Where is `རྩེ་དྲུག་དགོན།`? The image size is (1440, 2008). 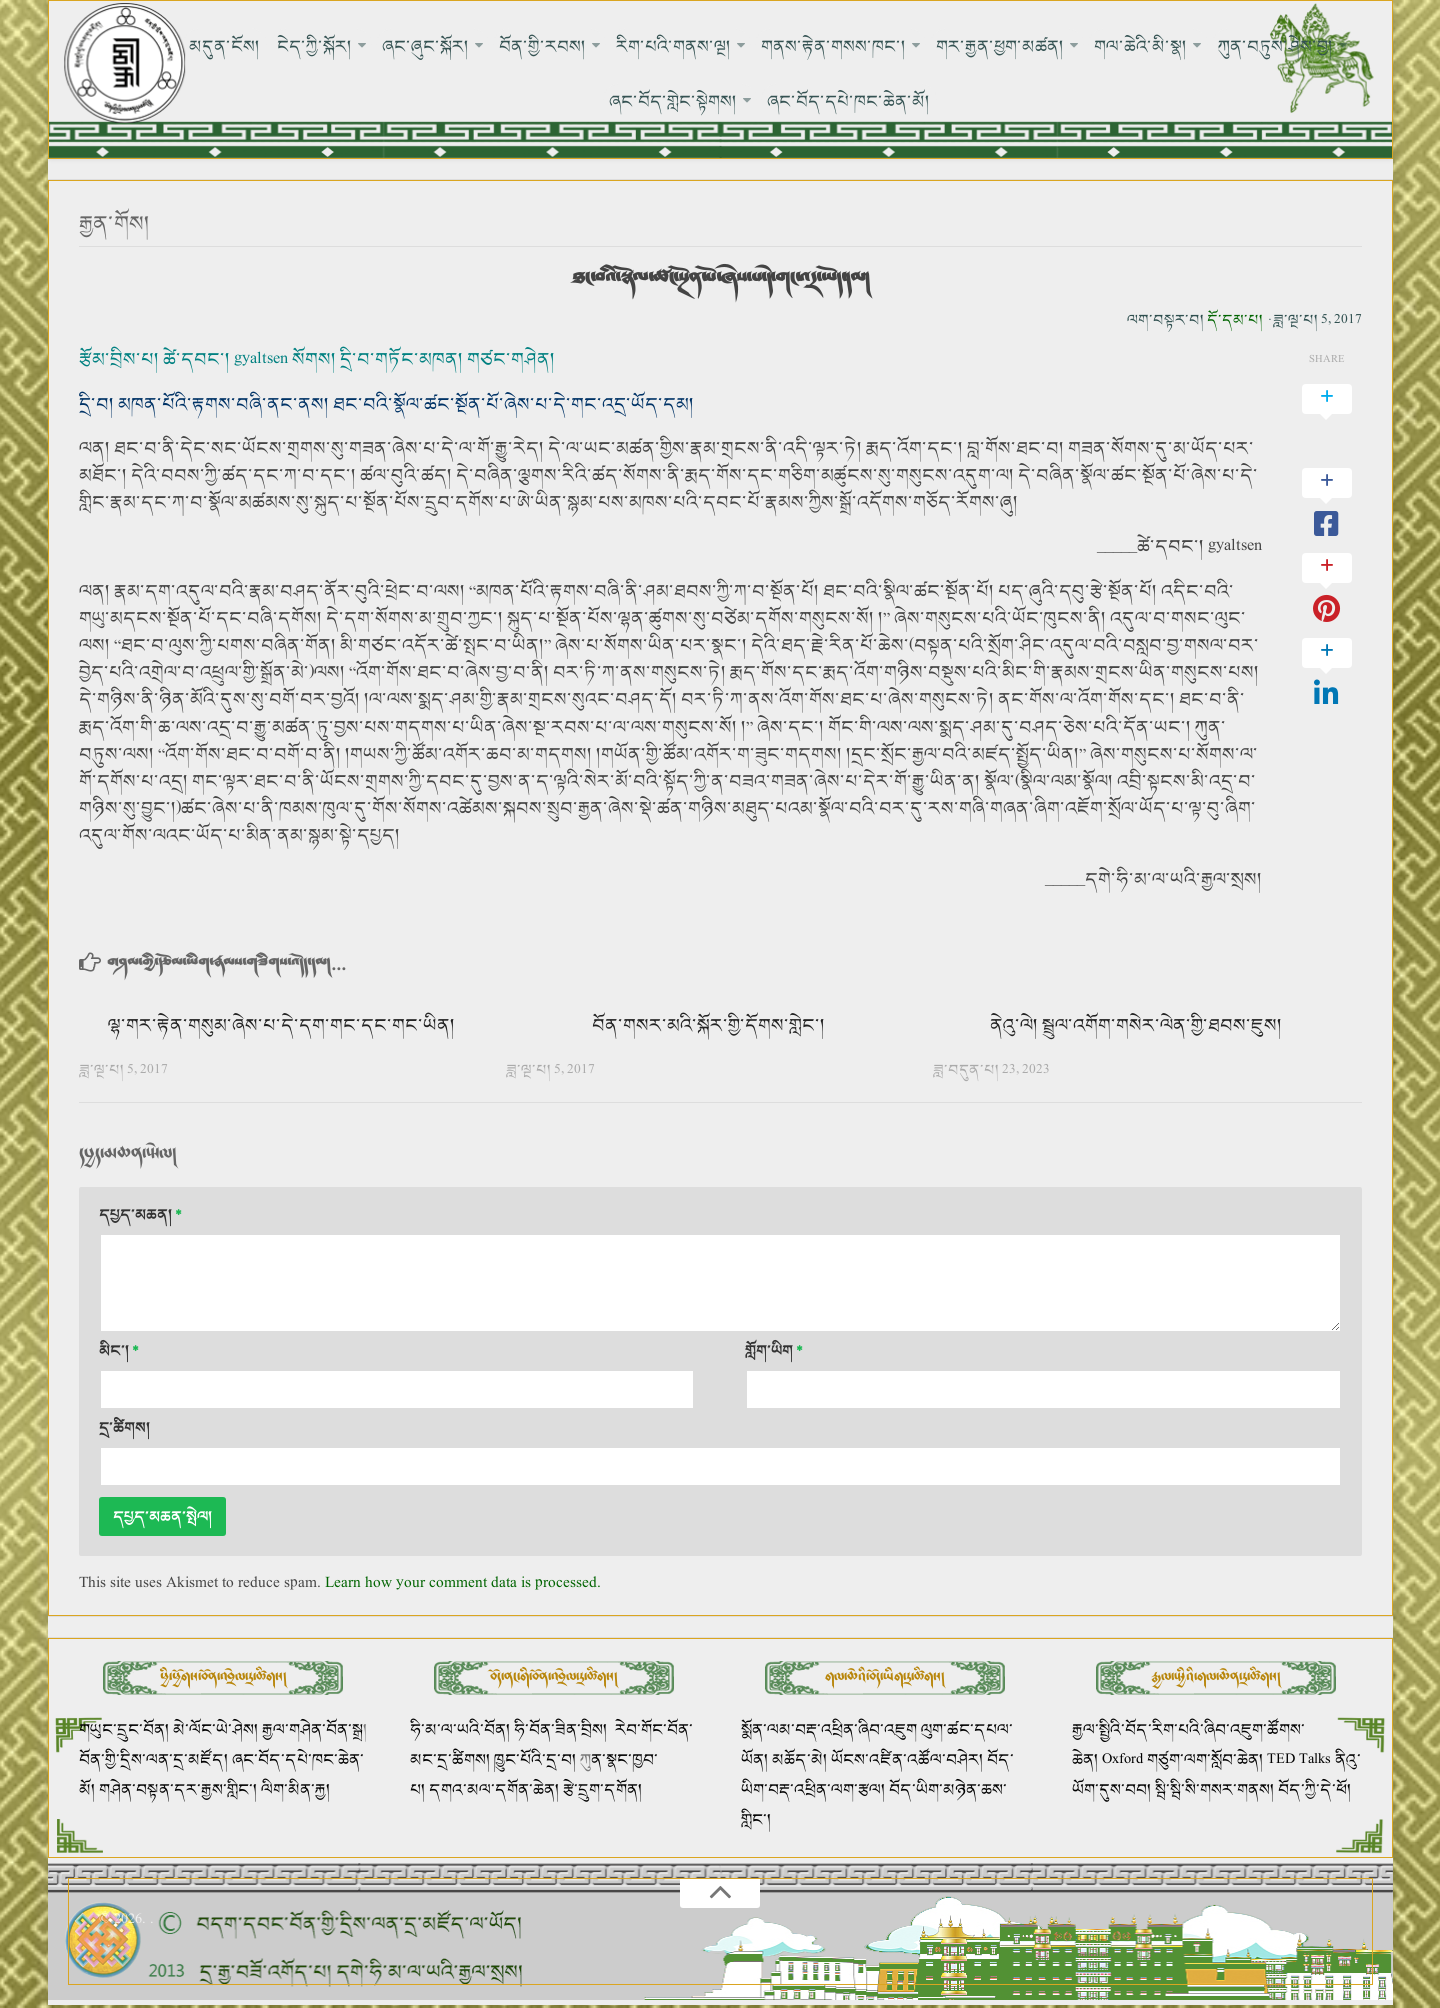 རྩེ་དྲུག་དགོན། is located at coordinates (604, 1790).